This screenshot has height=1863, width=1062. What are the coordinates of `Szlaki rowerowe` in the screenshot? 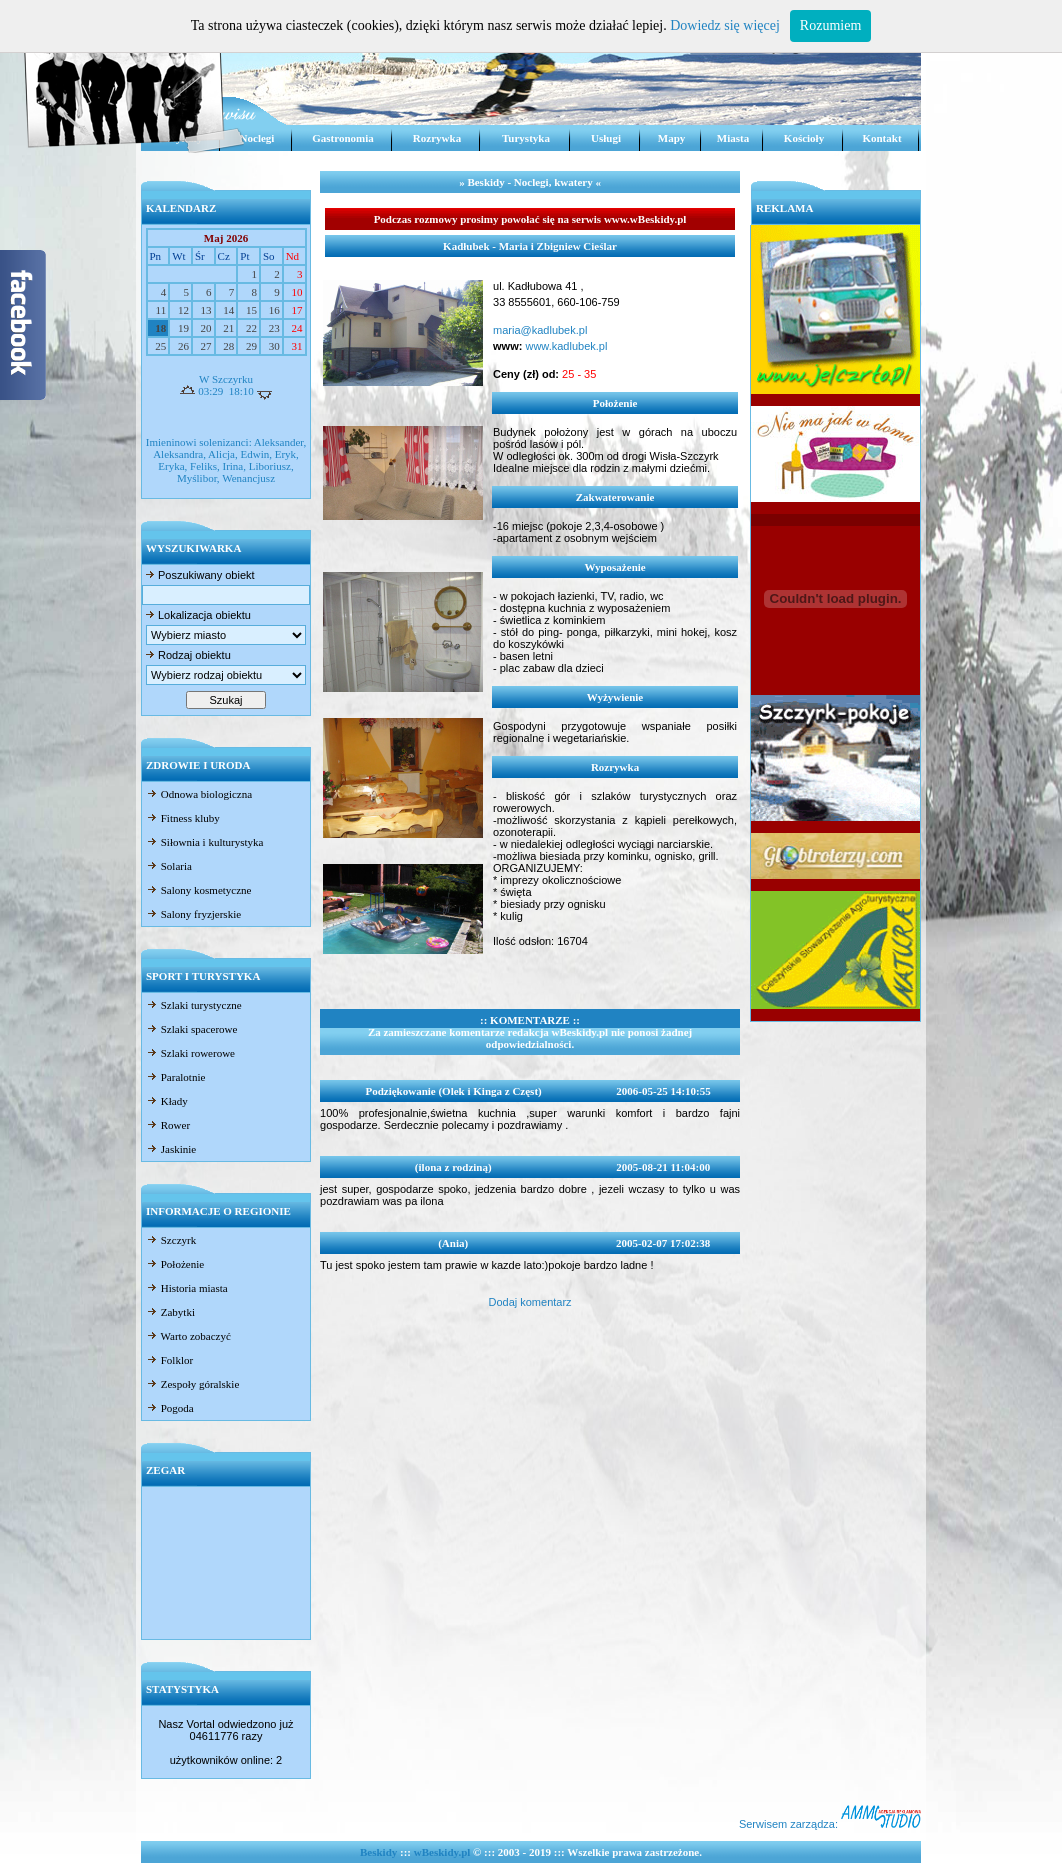 It's located at (190, 1053).